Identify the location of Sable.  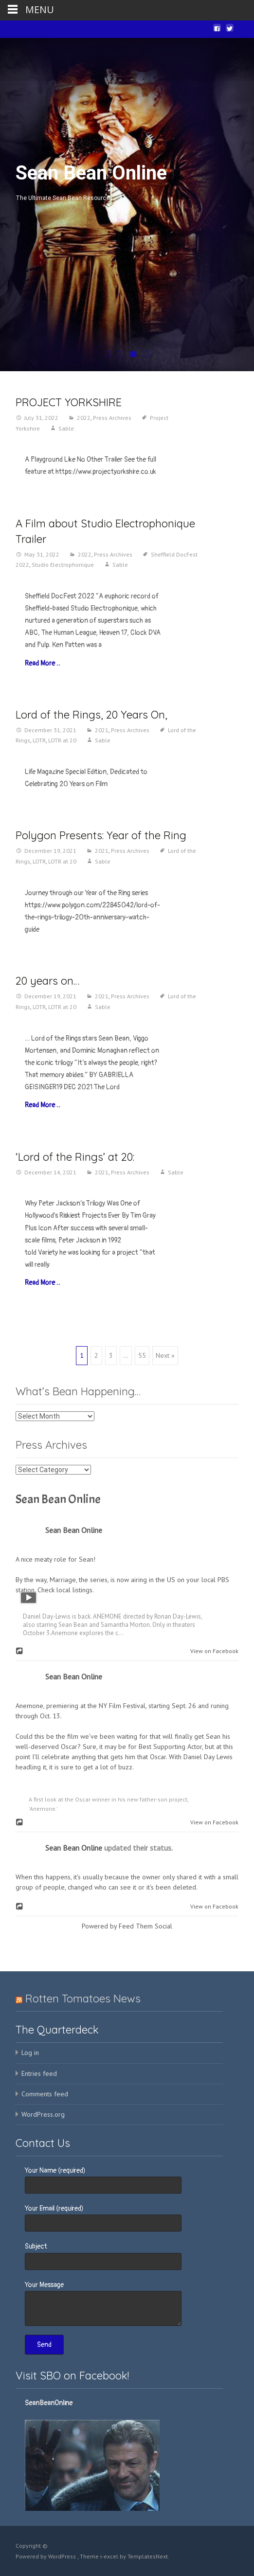
(66, 428).